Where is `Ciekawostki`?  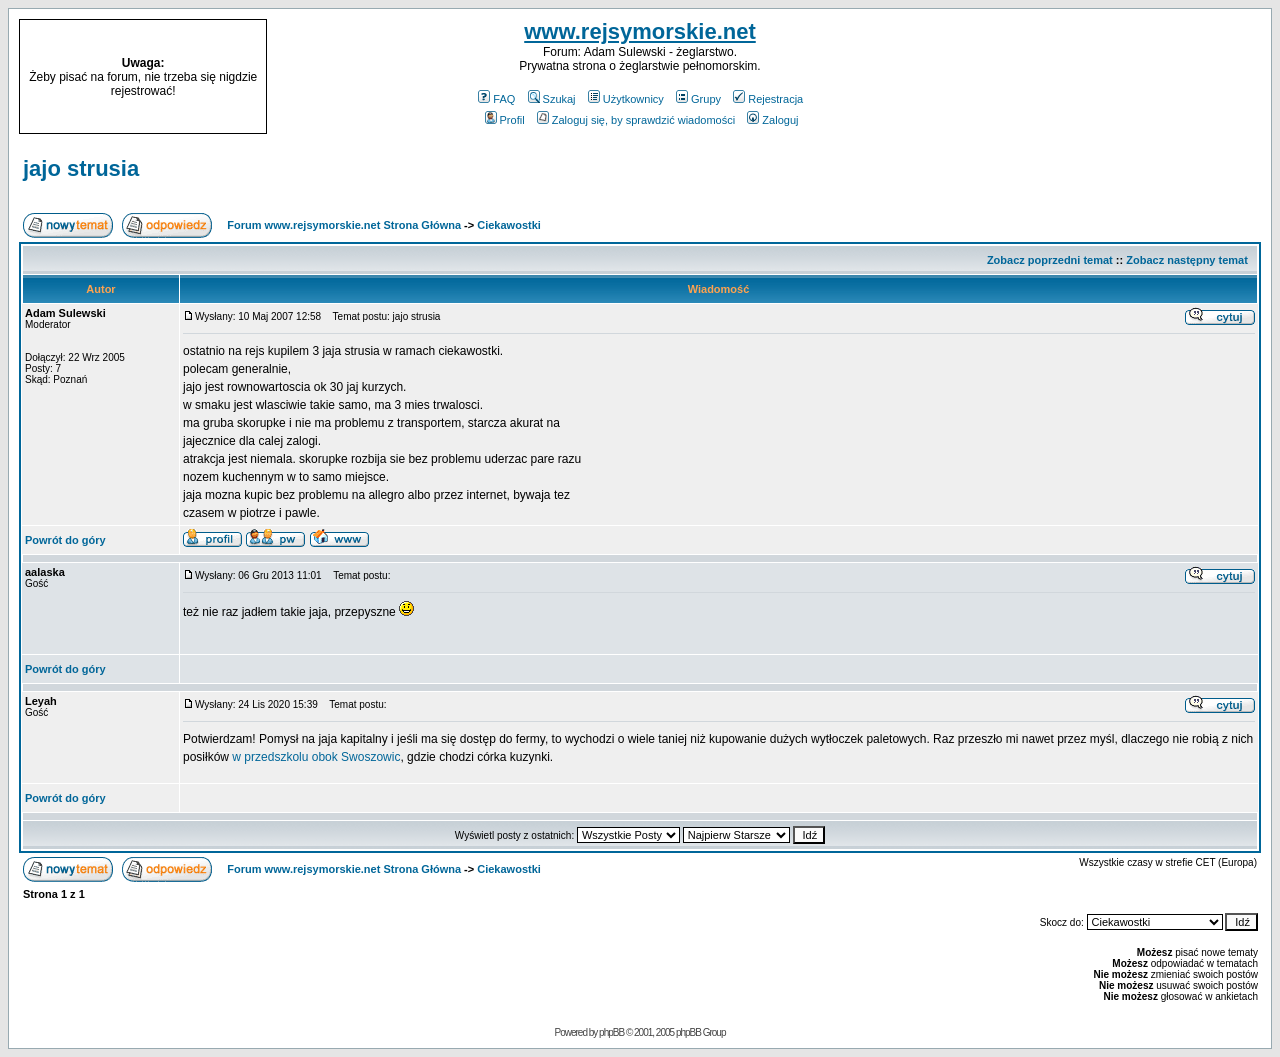 Ciekawostki is located at coordinates (509, 225).